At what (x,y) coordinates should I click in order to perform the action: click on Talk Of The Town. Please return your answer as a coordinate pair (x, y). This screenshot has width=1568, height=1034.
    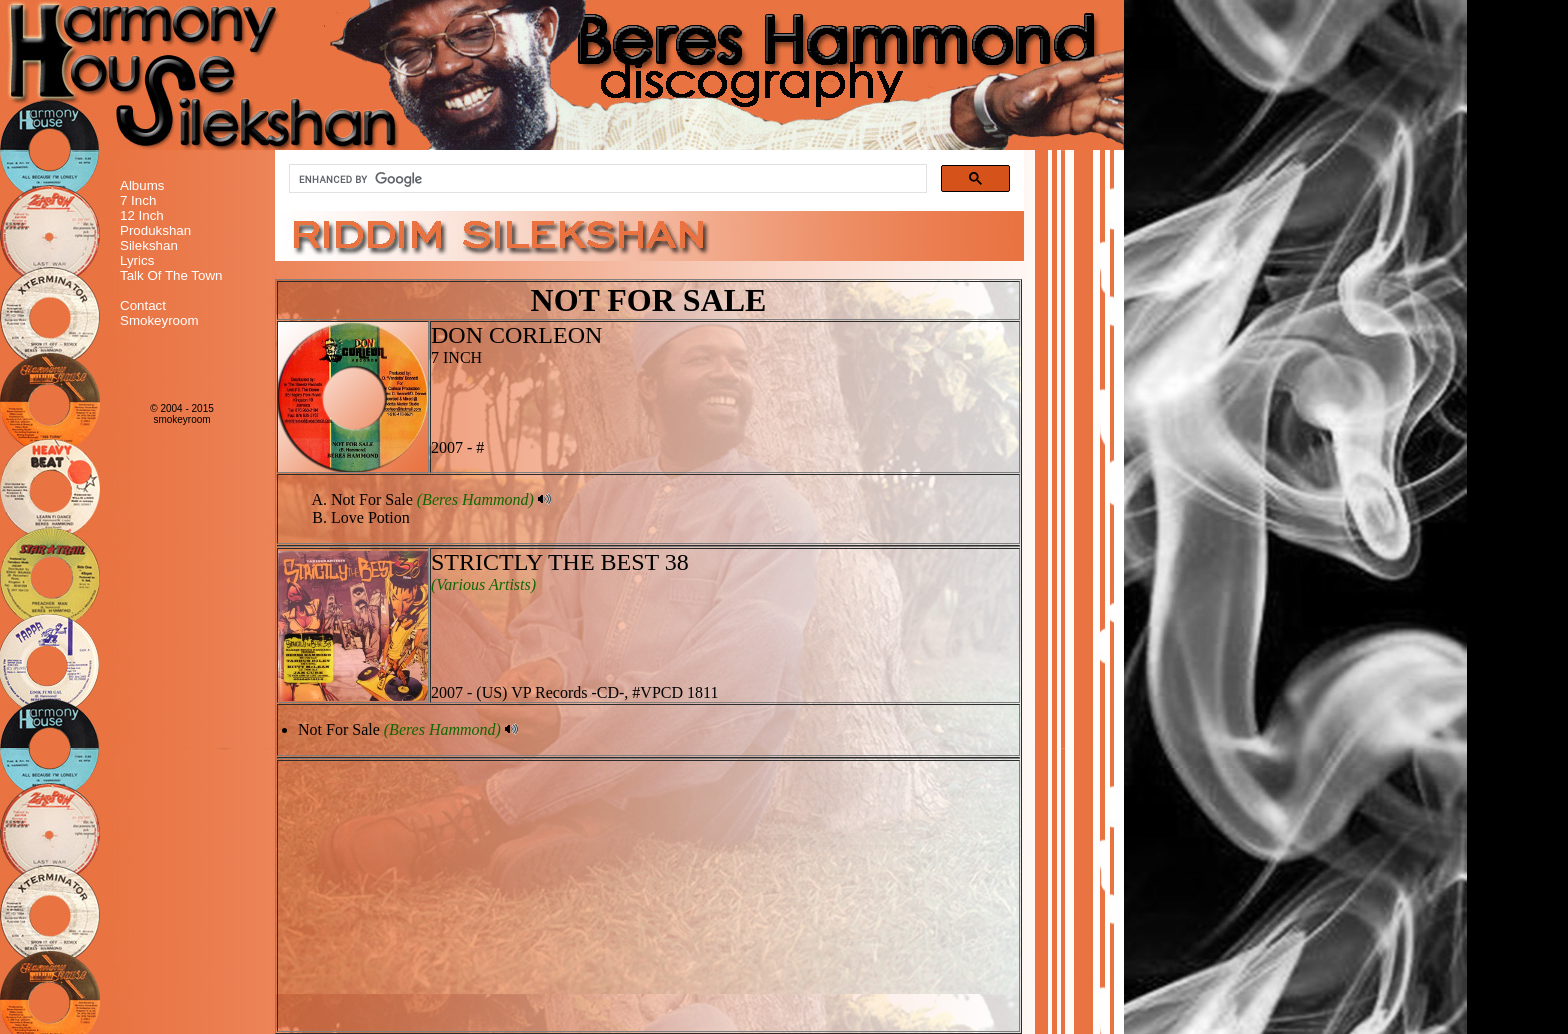
    Looking at the image, I should click on (171, 275).